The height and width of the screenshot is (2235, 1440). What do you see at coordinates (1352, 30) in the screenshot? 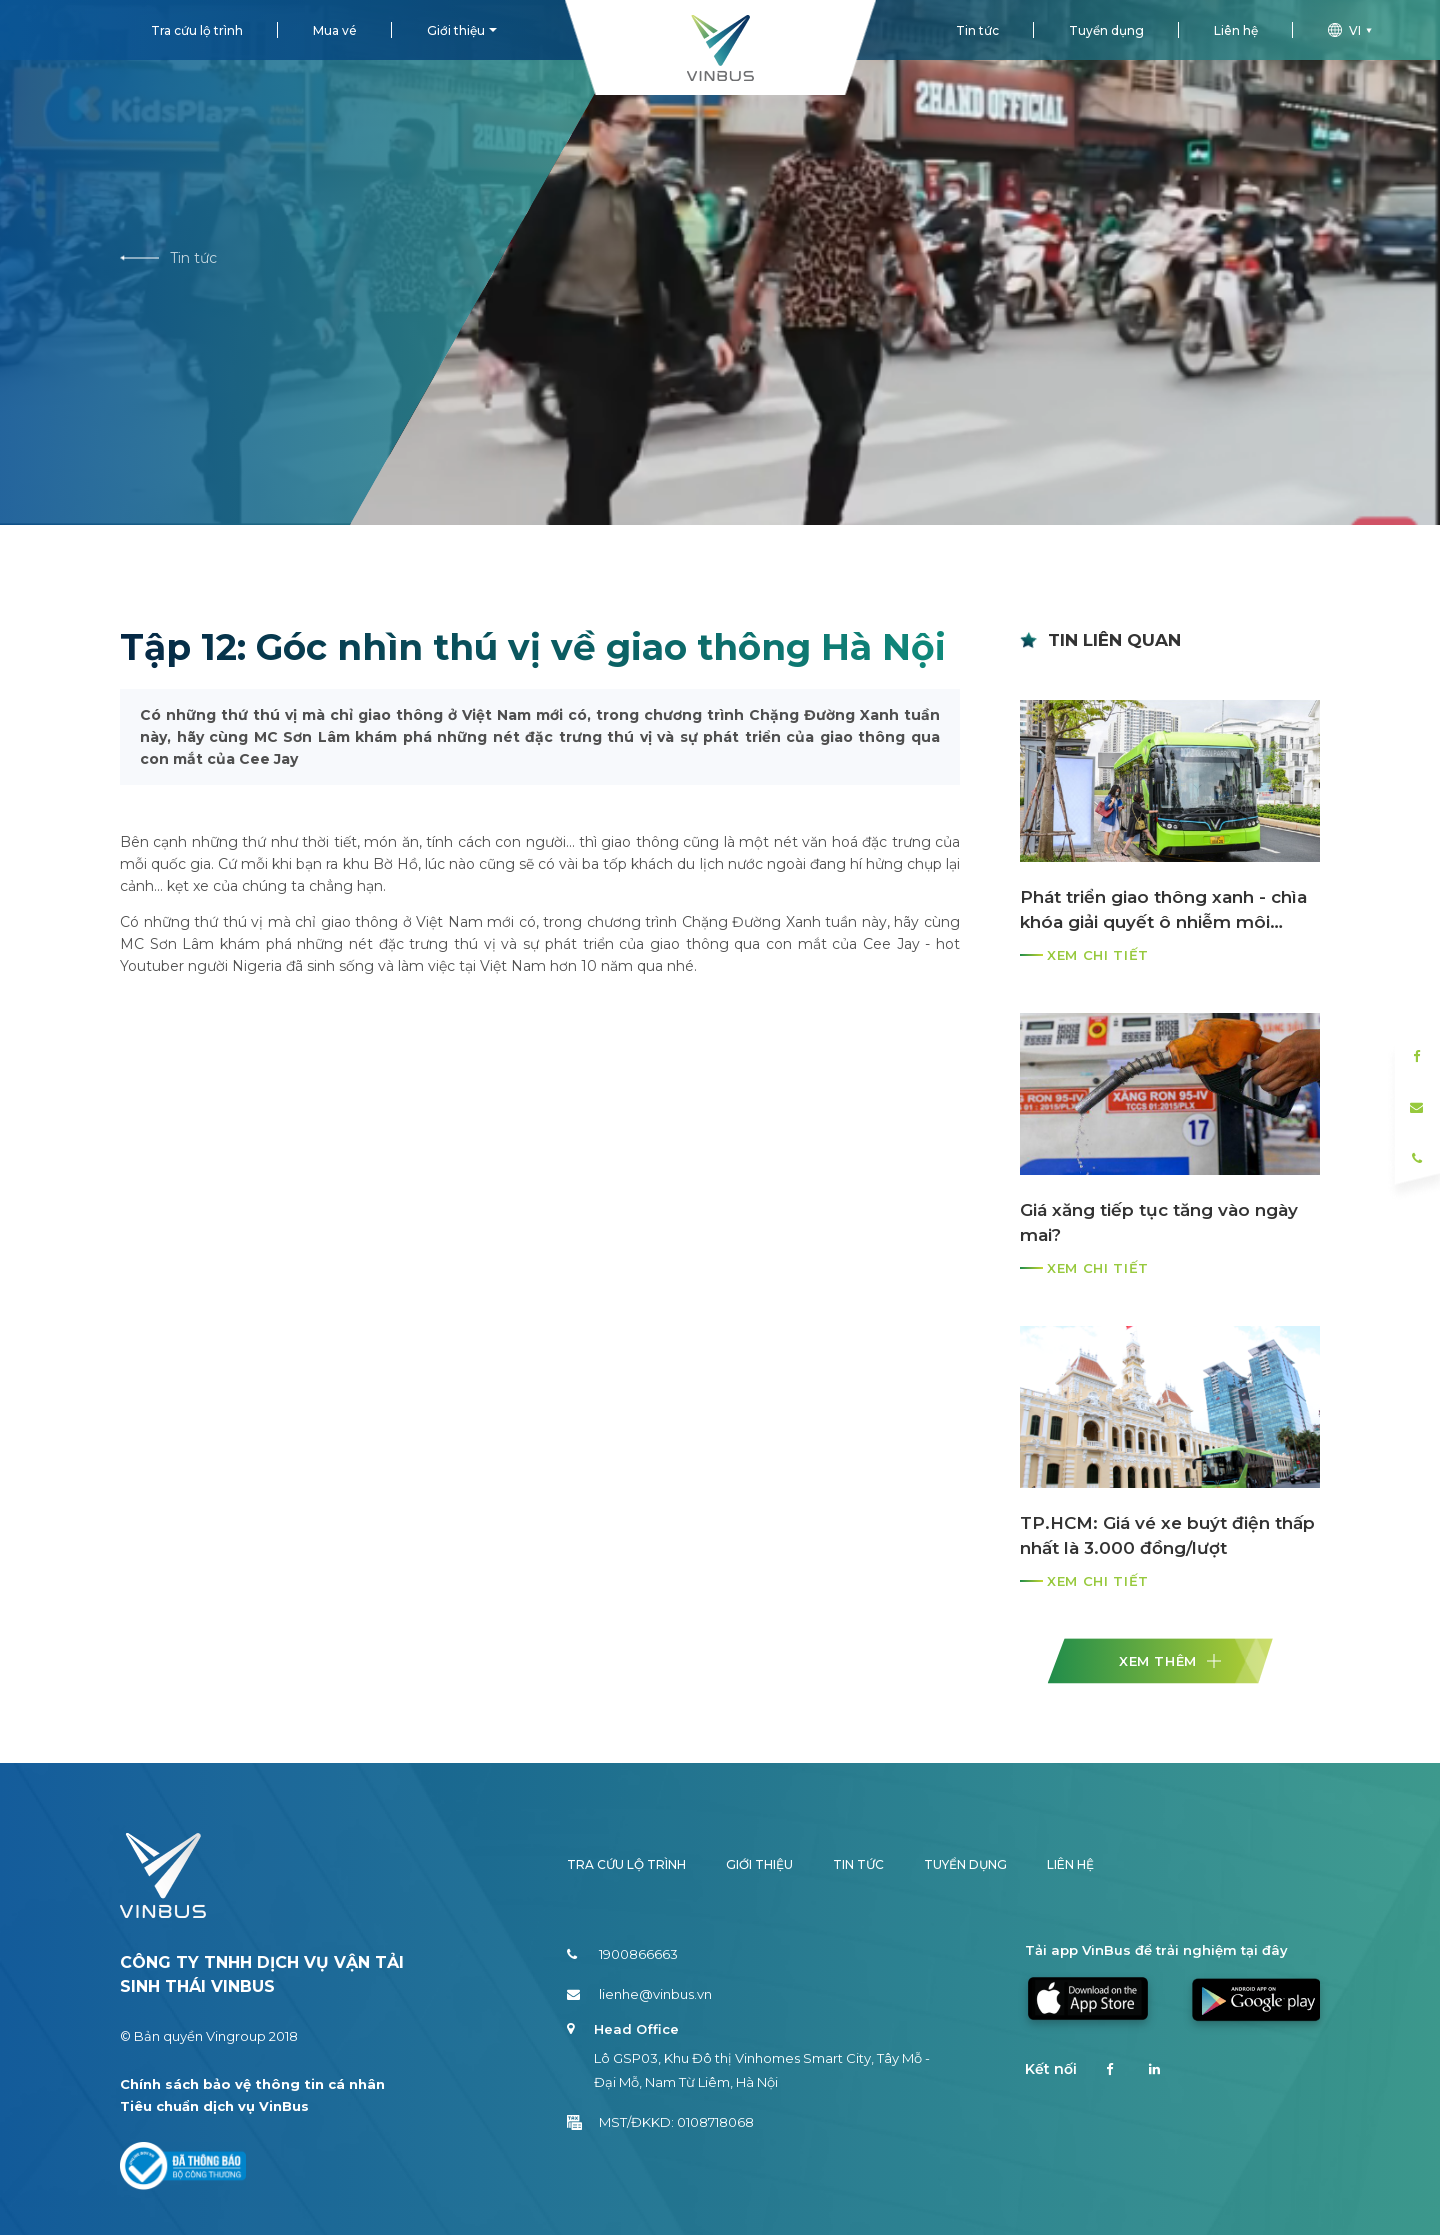
I see `vi` at bounding box center [1352, 30].